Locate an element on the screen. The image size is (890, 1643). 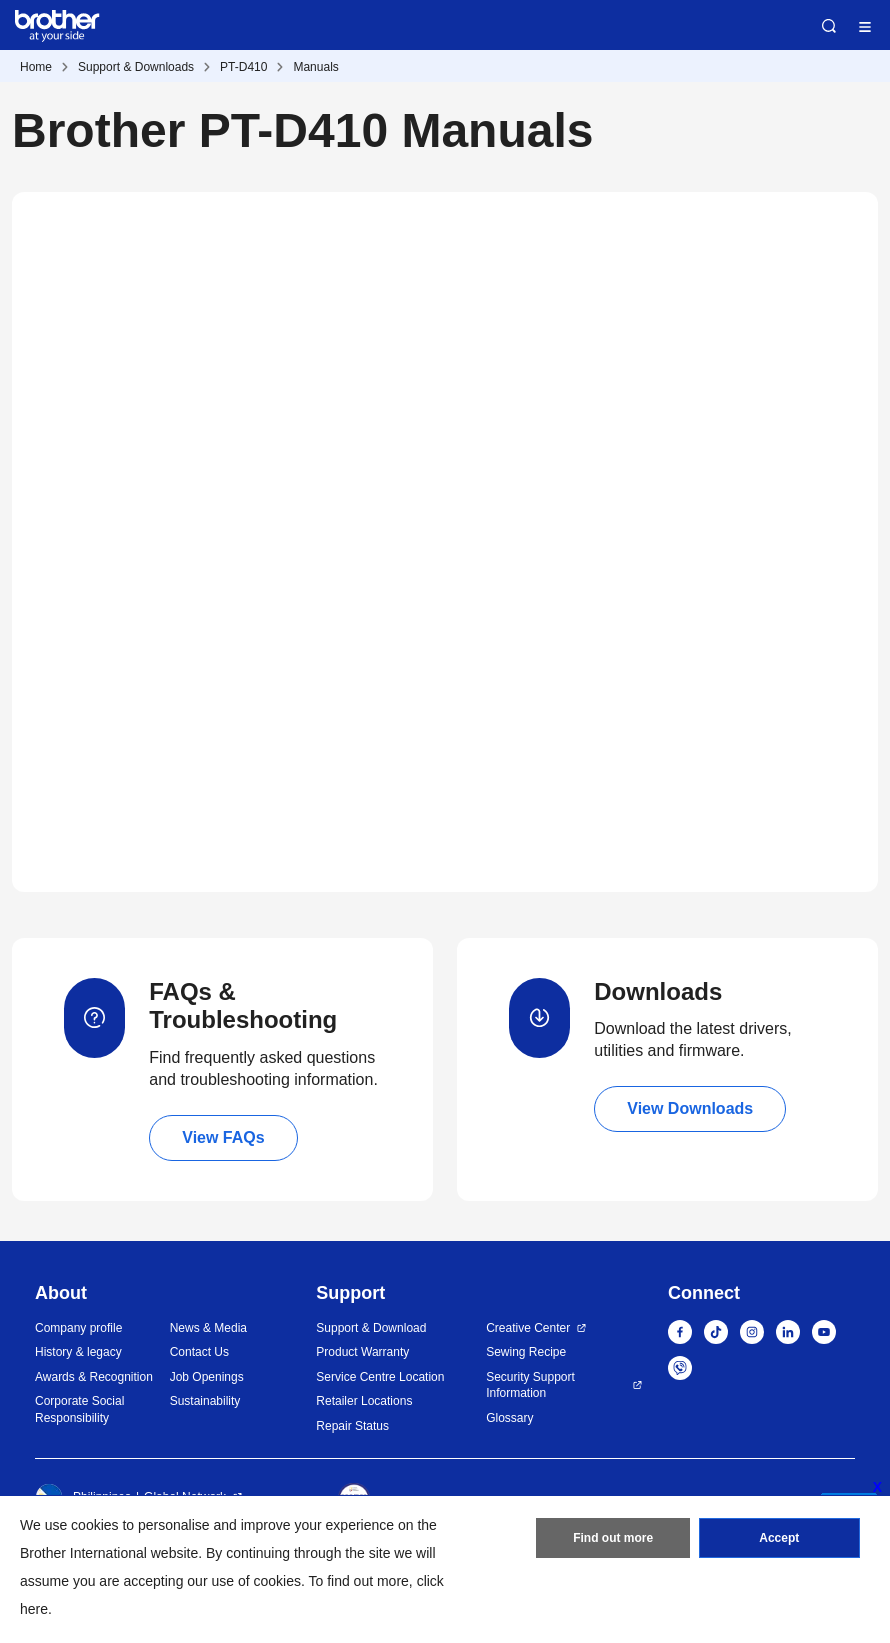
History & legacy is located at coordinates (78, 1352).